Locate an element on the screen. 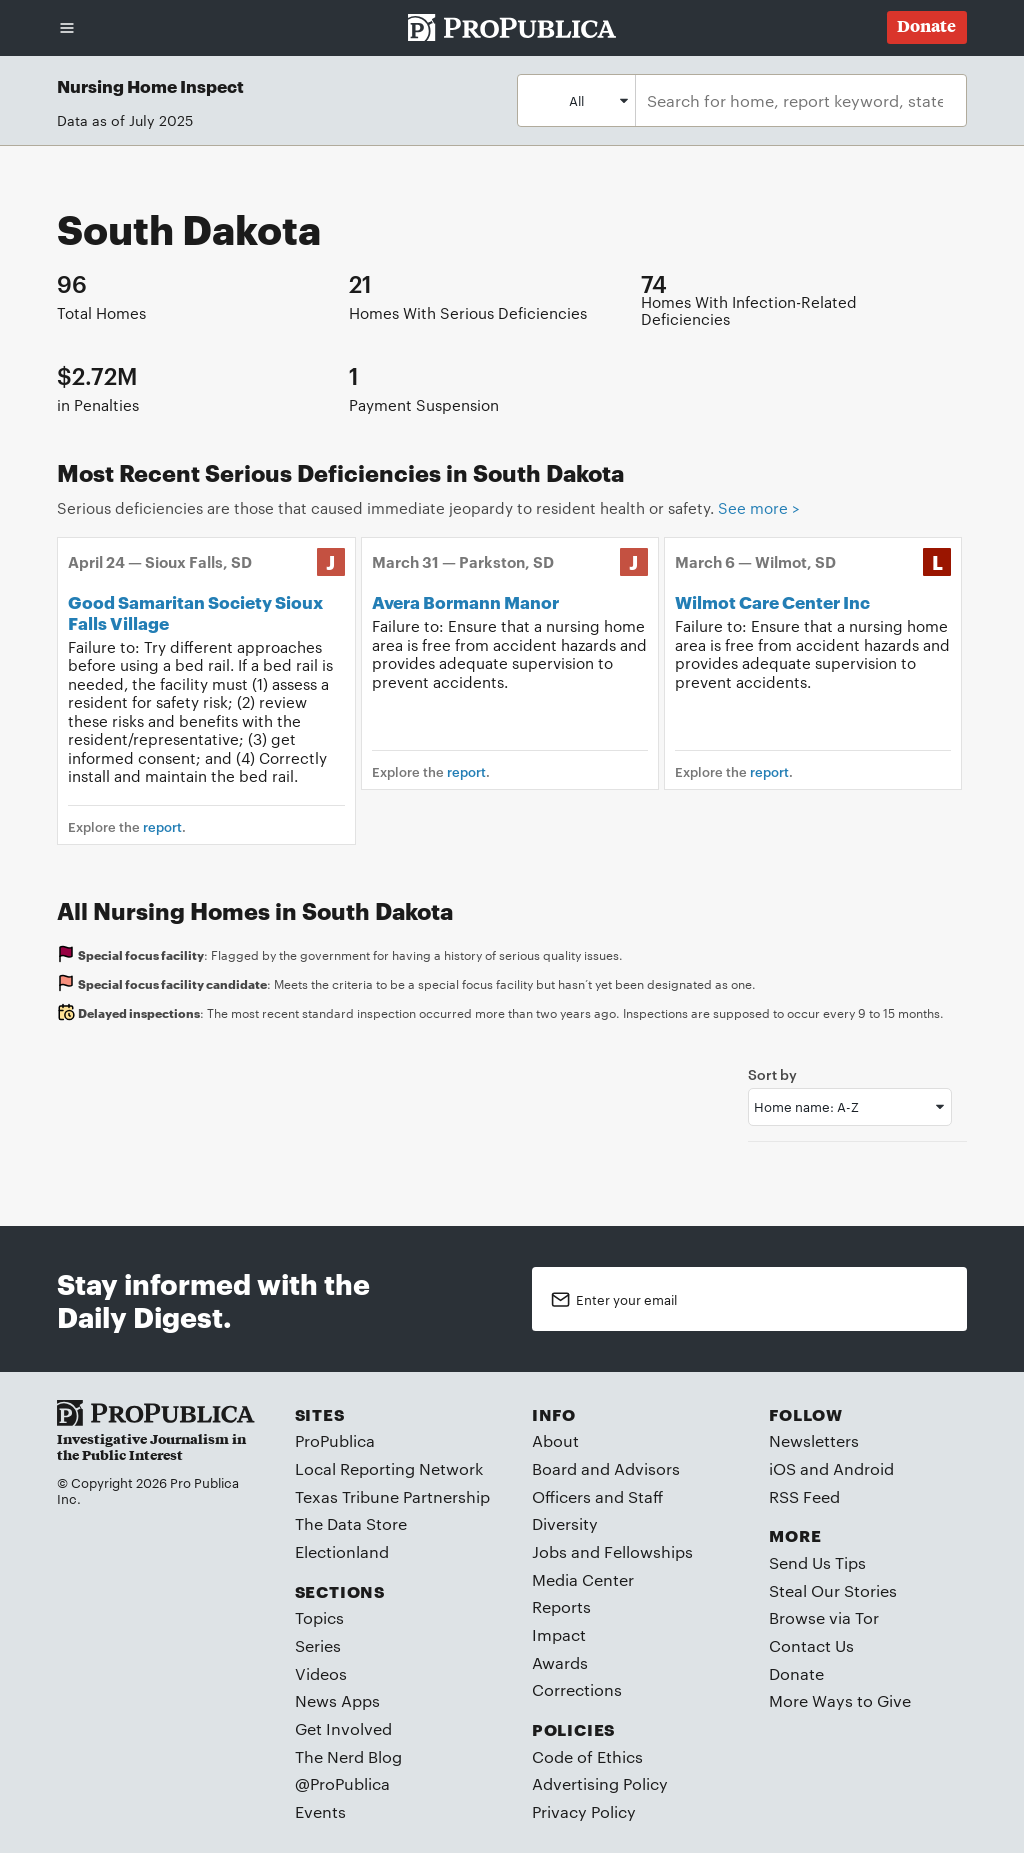 The image size is (1024, 1853). Impact is located at coordinates (559, 1634).